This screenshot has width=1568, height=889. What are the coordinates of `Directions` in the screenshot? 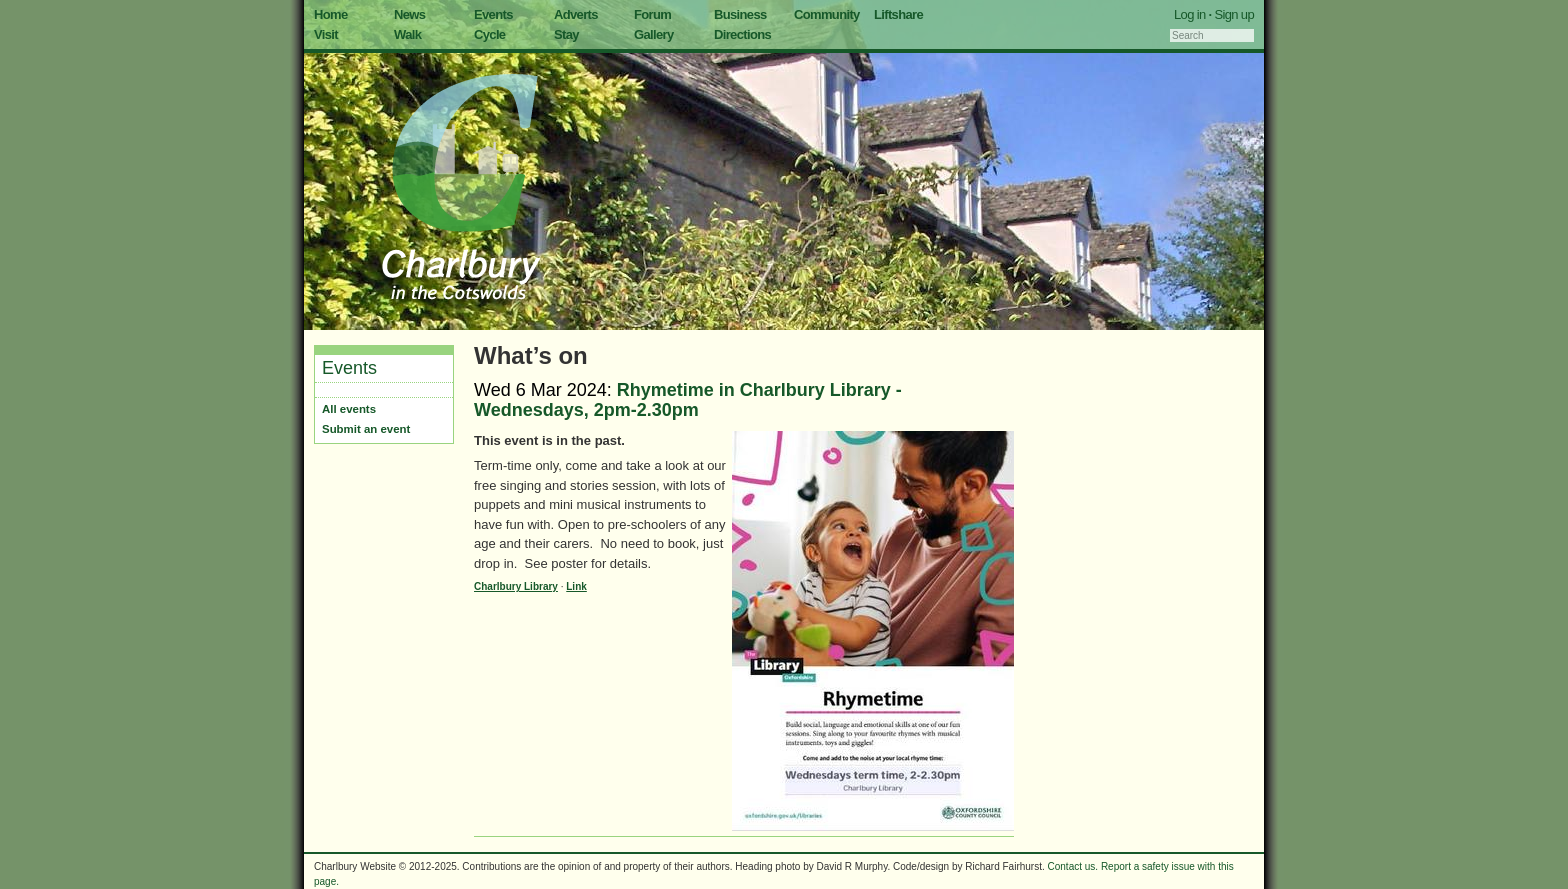 It's located at (742, 34).